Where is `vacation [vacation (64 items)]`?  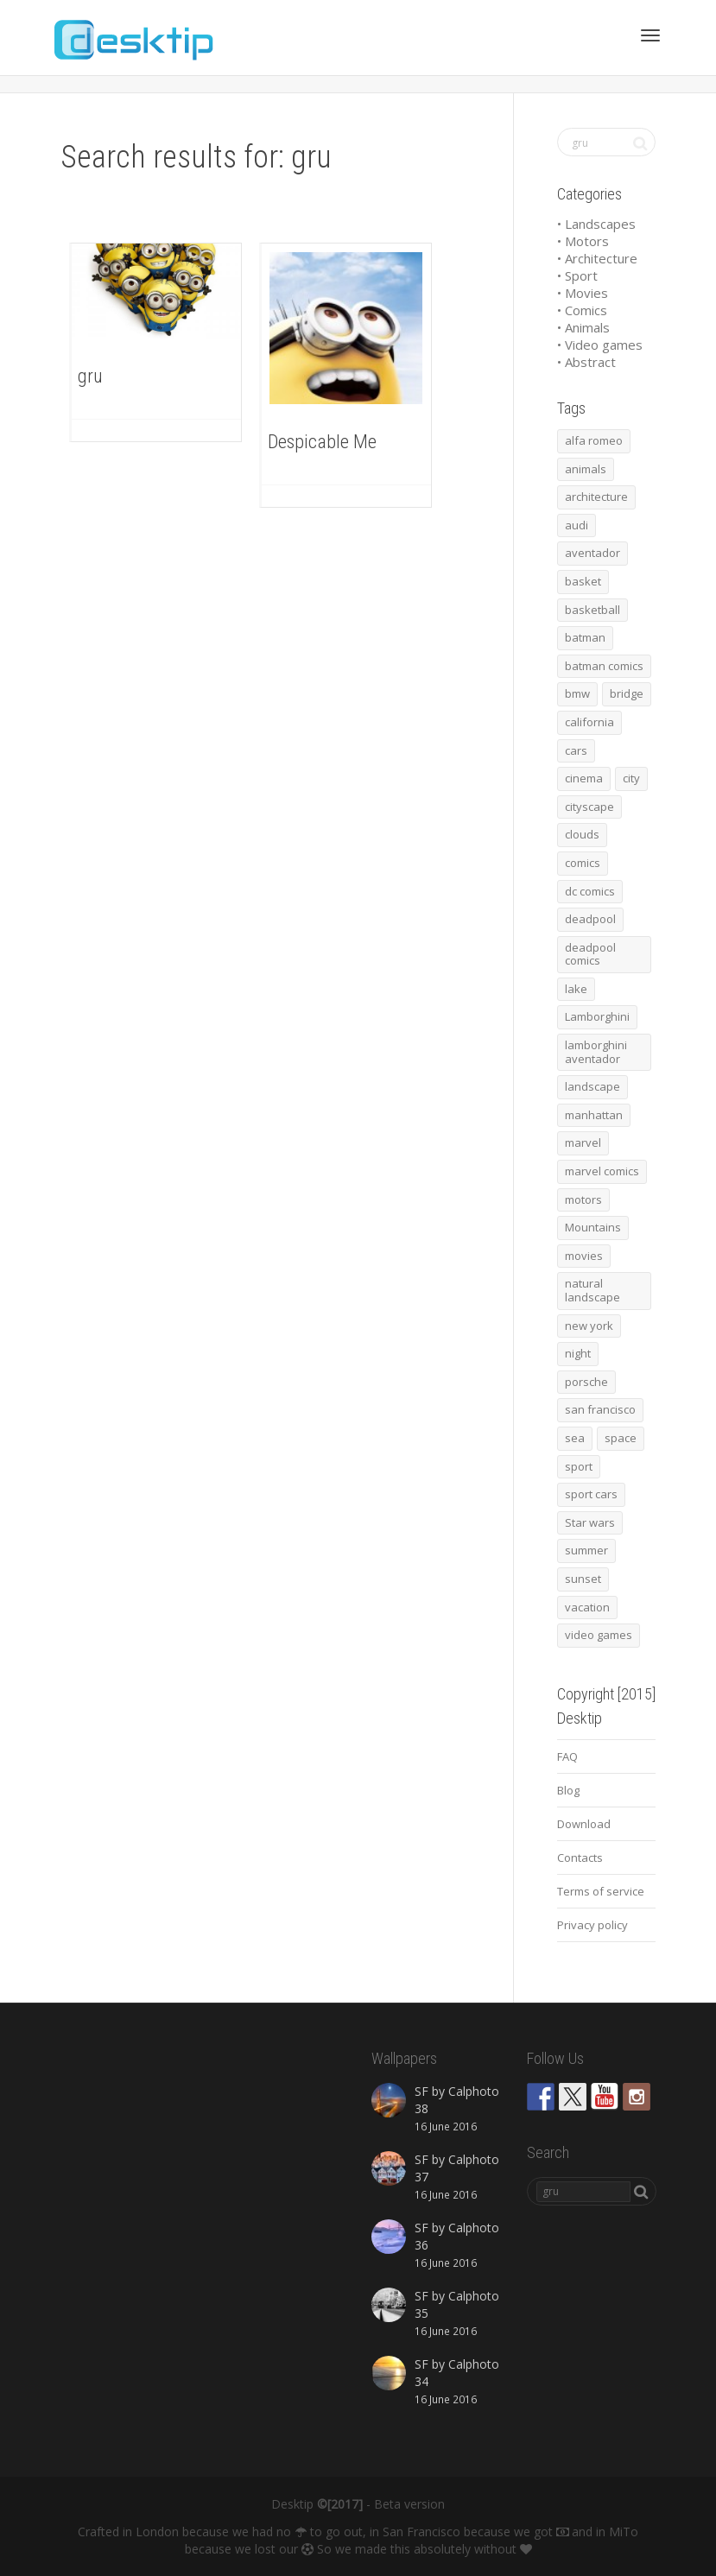 vacation [vacation (64 items)] is located at coordinates (587, 1607).